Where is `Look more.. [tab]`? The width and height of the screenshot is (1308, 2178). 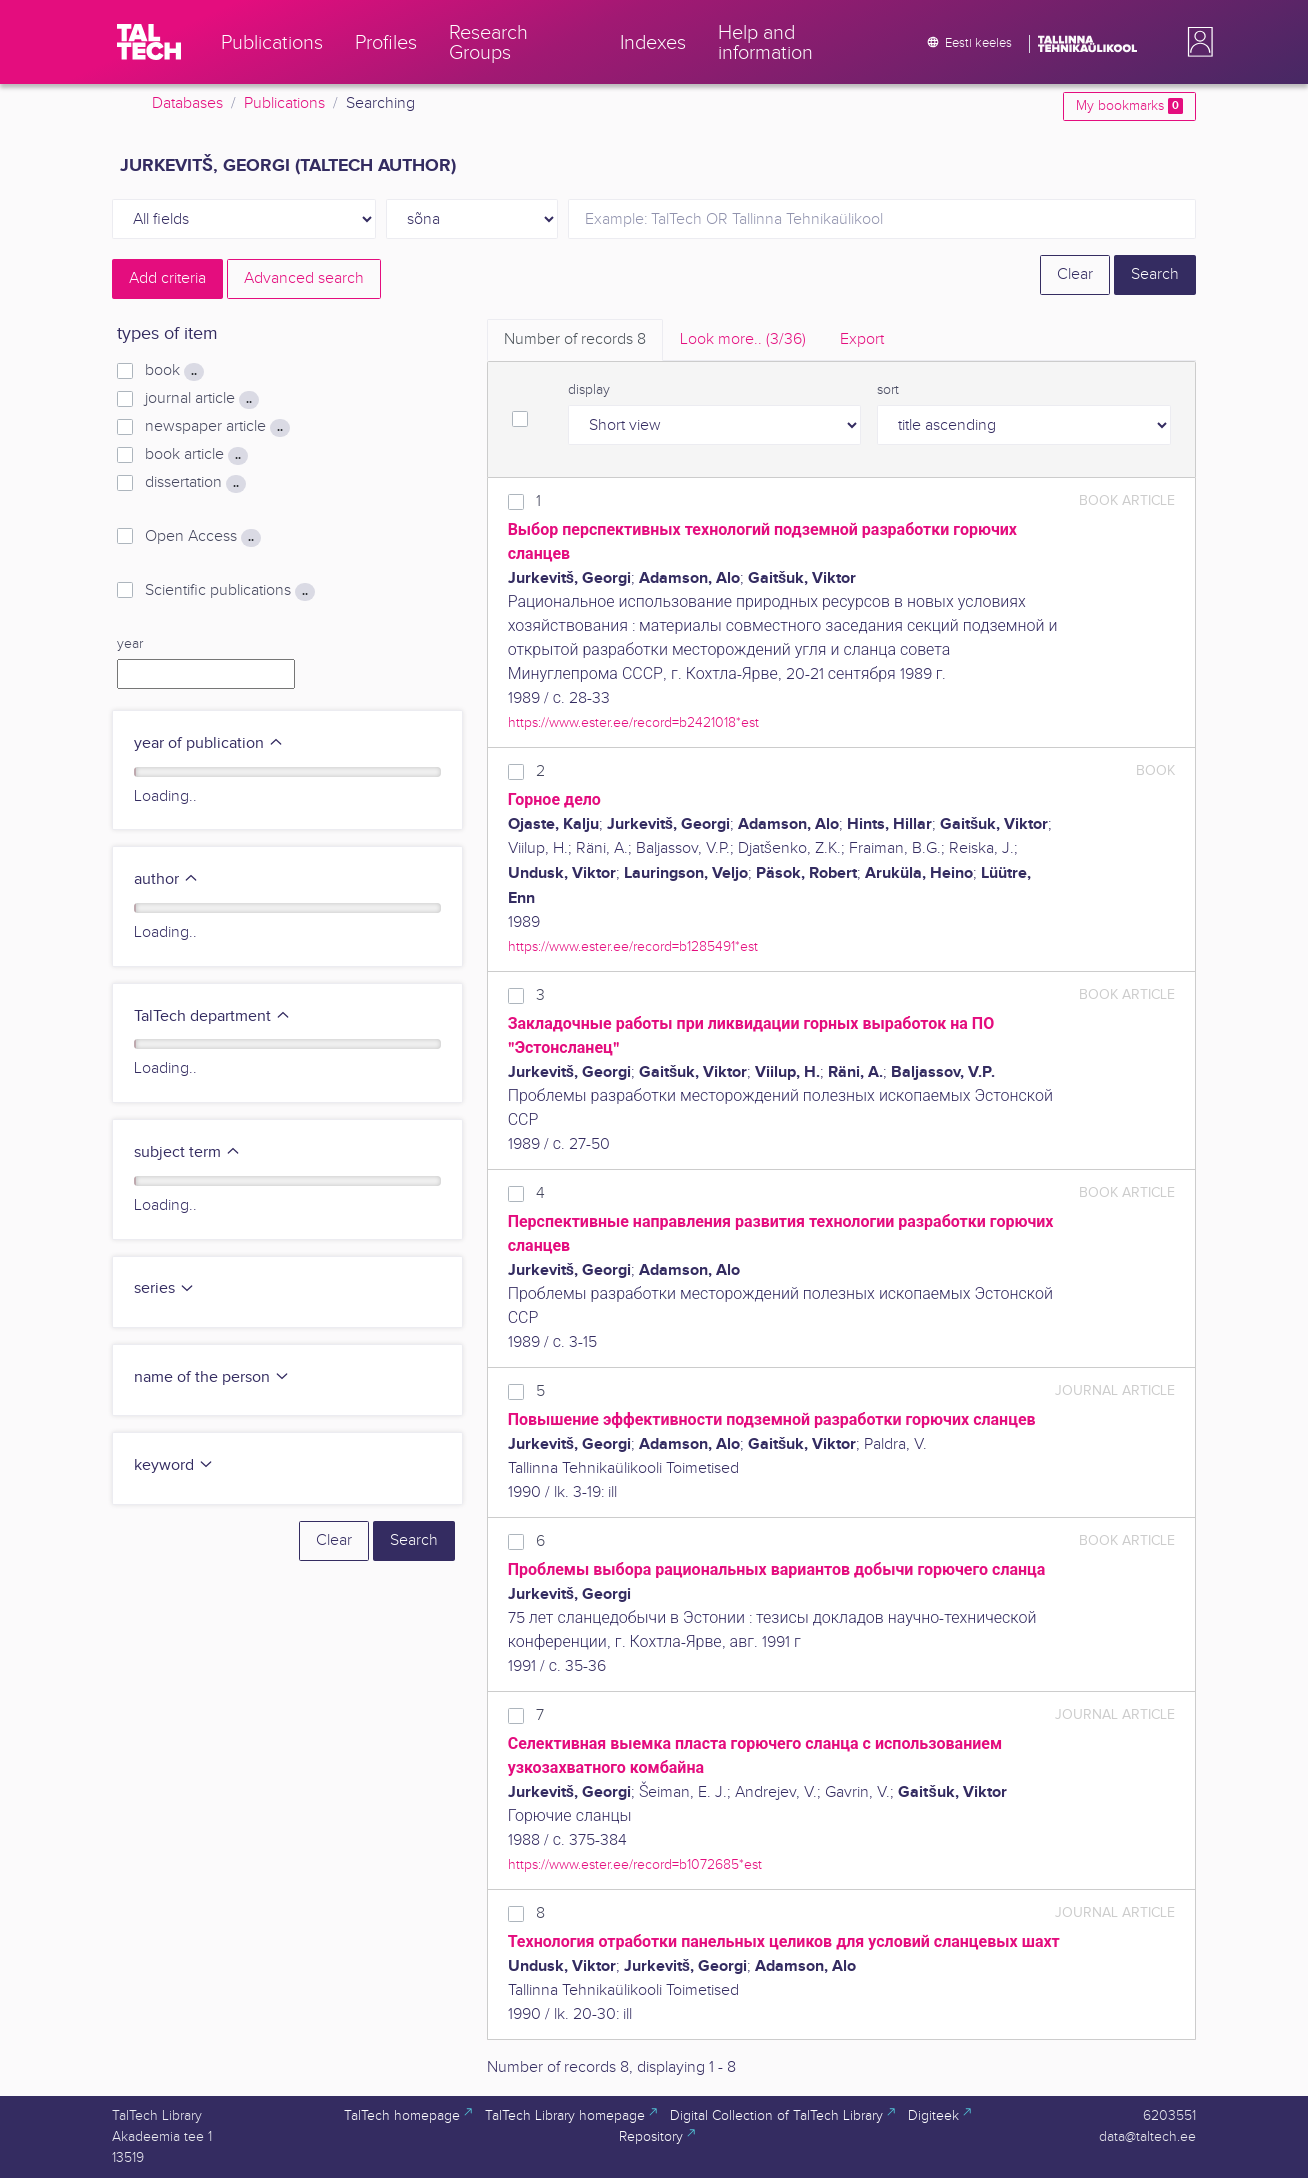
Look more.. [tab] is located at coordinates (743, 339).